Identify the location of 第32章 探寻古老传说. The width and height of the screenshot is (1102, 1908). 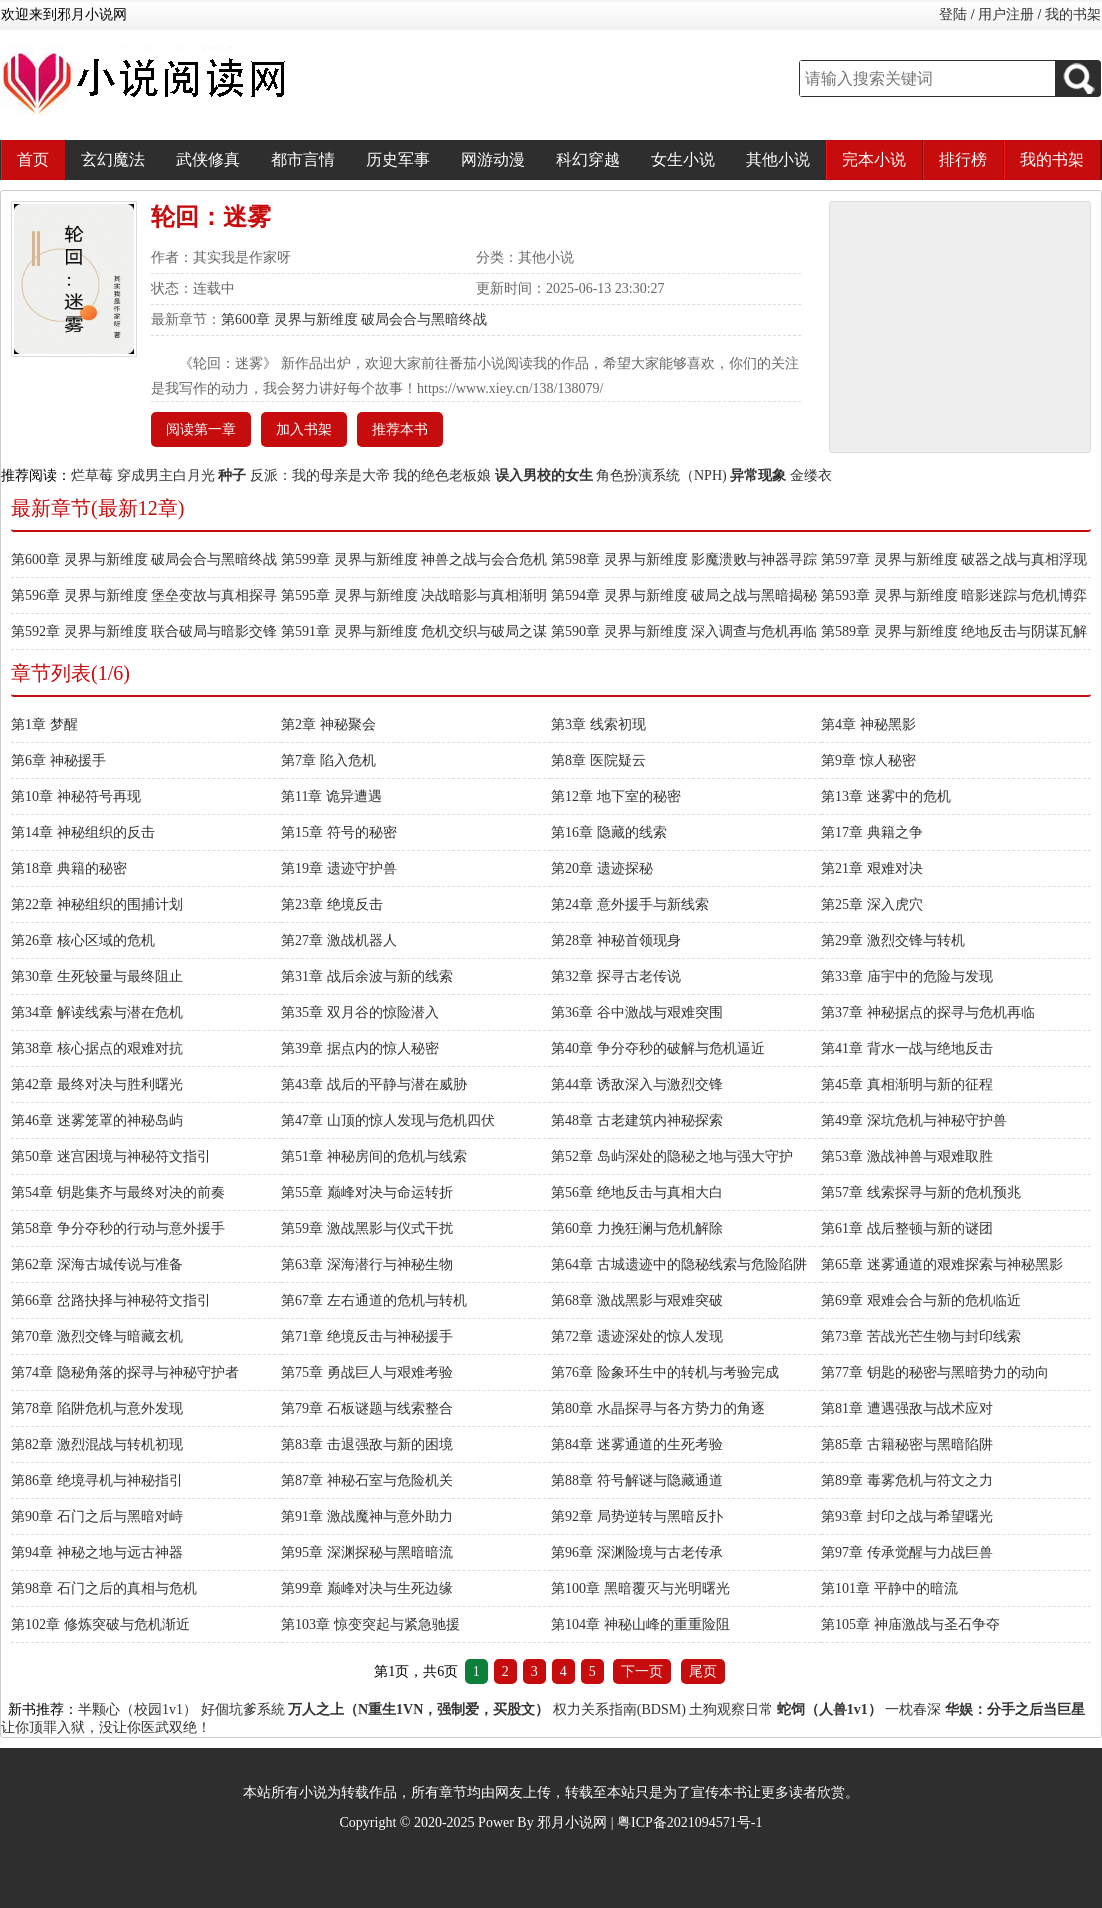
(616, 976).